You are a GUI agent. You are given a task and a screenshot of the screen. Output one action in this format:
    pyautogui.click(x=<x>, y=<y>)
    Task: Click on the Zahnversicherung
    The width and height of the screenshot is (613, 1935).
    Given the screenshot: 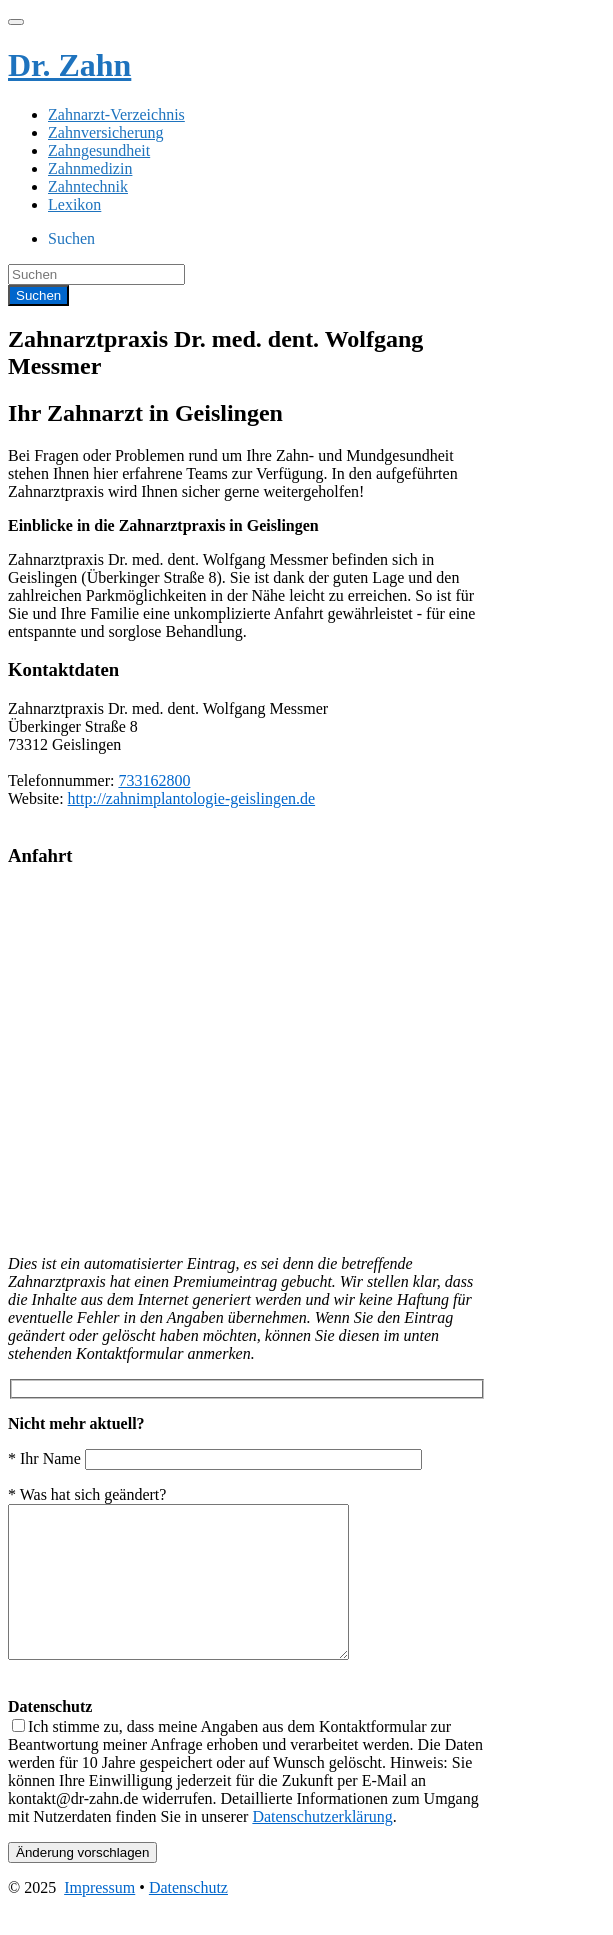 What is the action you would take?
    pyautogui.click(x=106, y=132)
    